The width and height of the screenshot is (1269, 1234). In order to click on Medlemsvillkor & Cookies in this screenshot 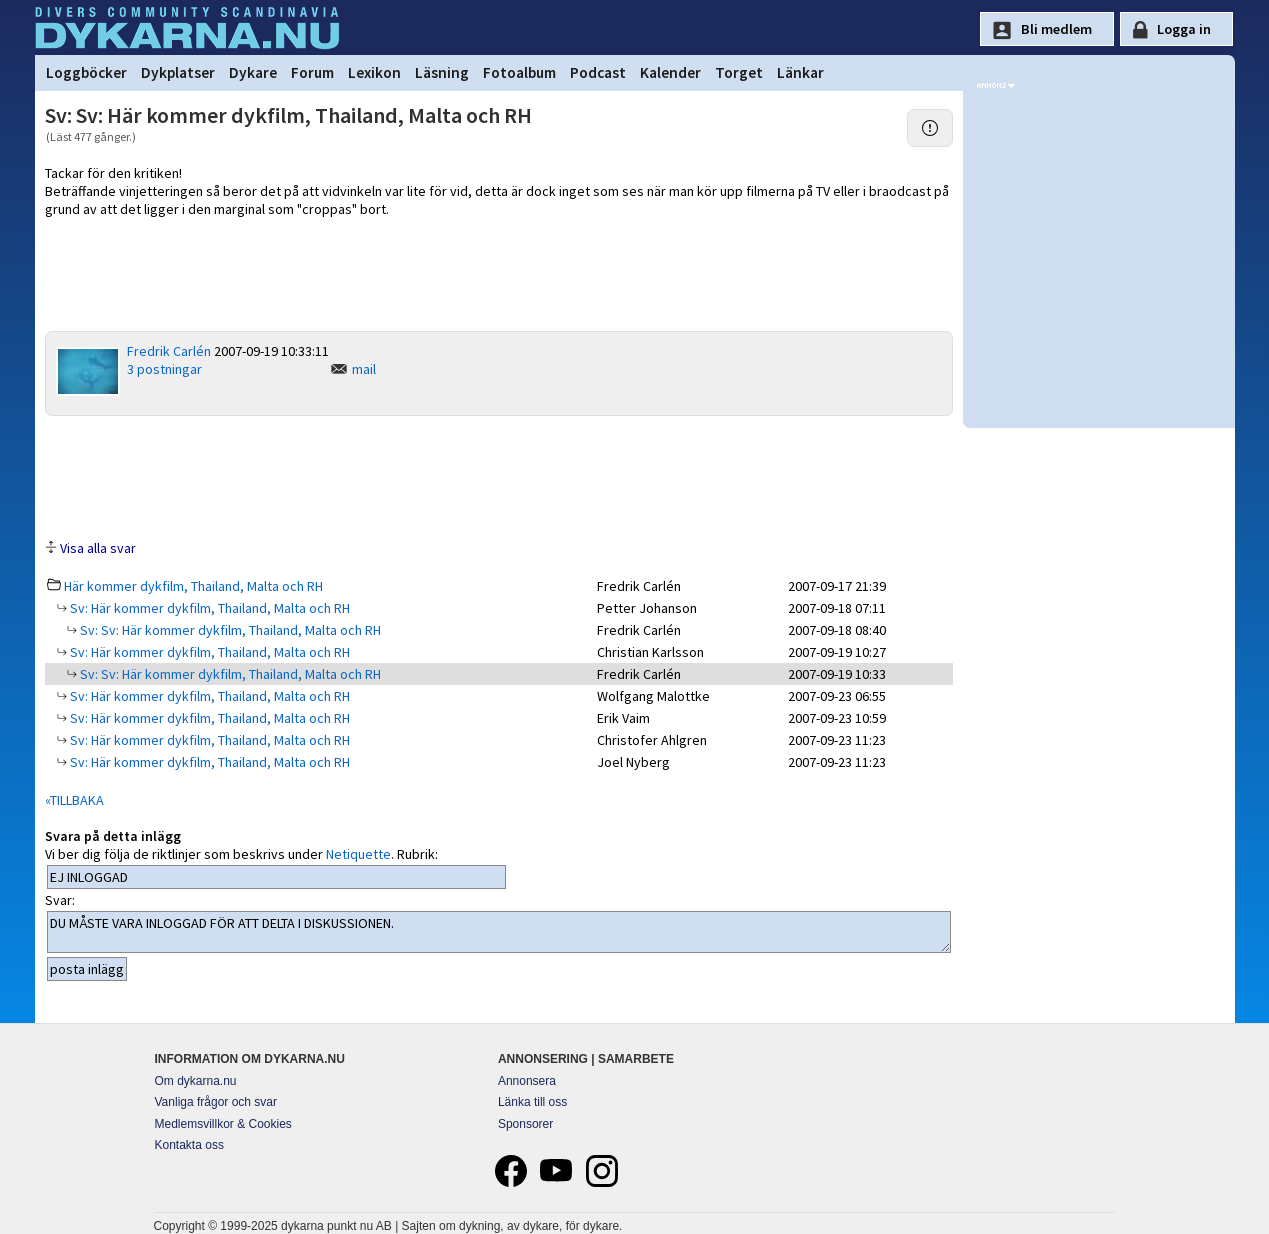, I will do `click(223, 1124)`.